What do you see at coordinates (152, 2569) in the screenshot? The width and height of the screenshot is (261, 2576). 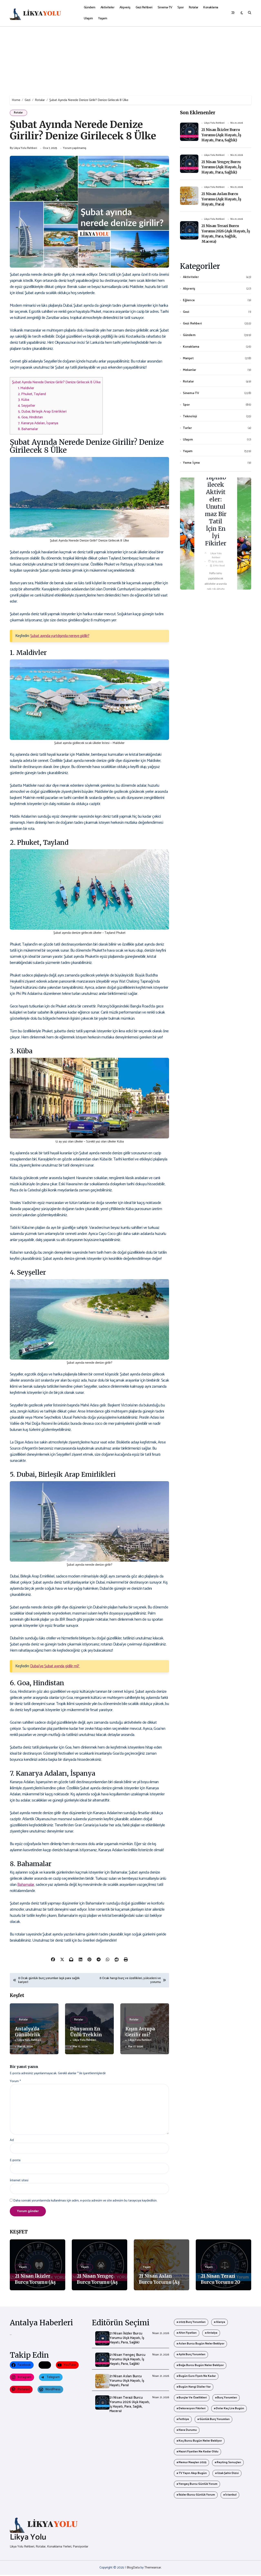 I see `Themeansar` at bounding box center [152, 2569].